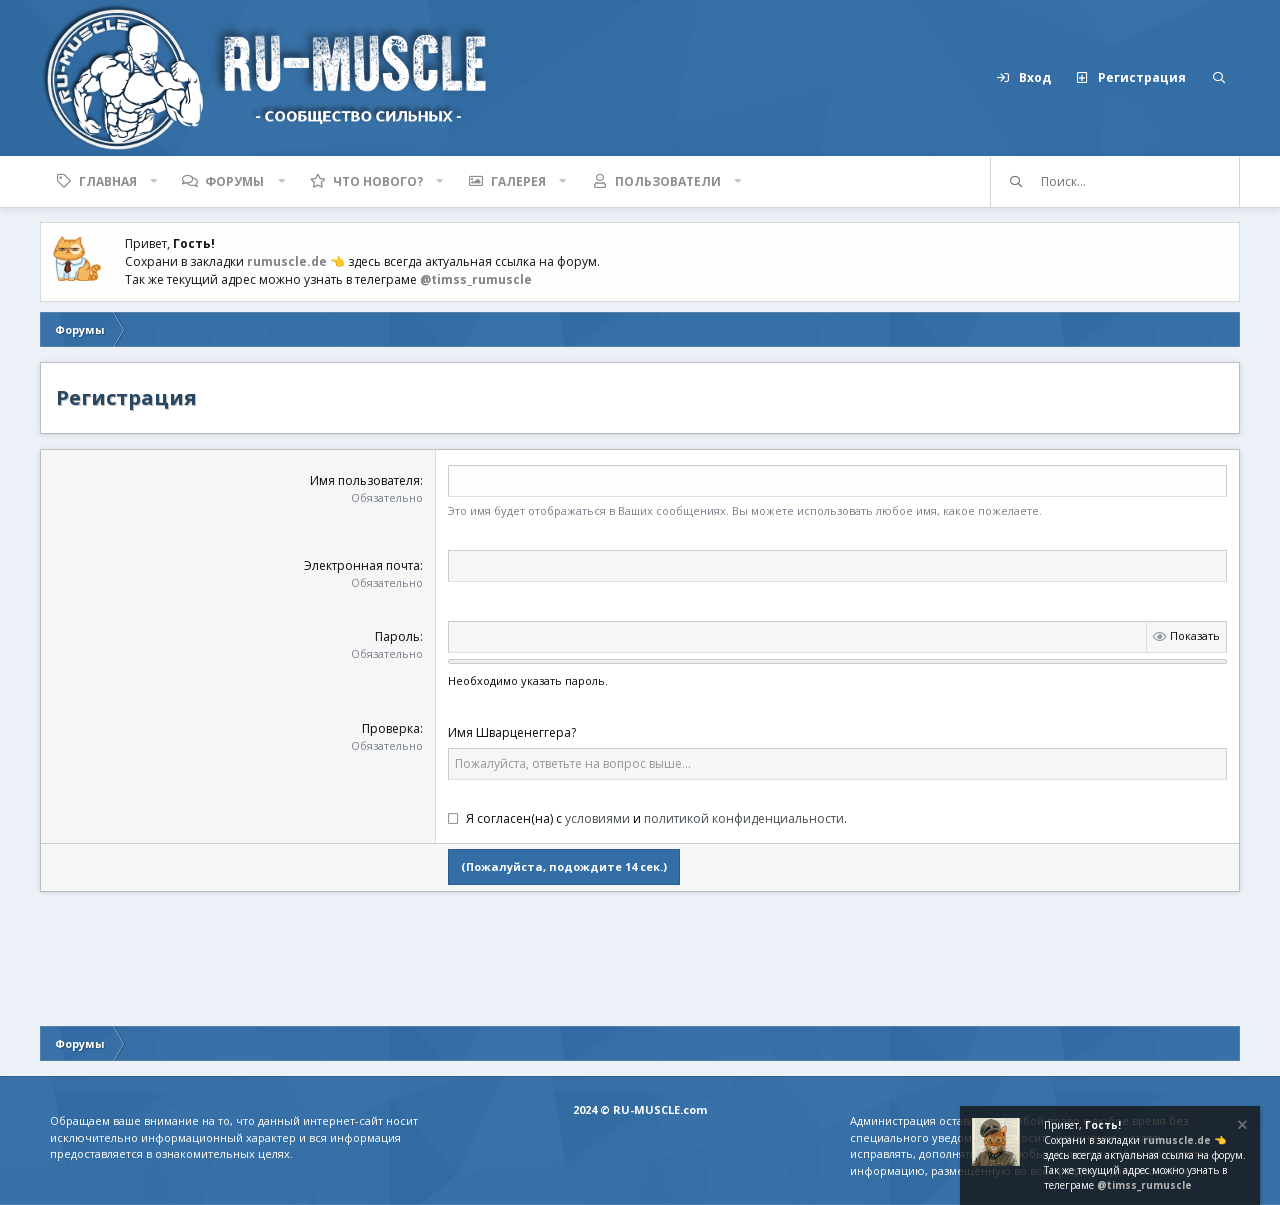 The height and width of the screenshot is (1205, 1280). Describe the element at coordinates (391, 728) in the screenshot. I see `Проверка` at that location.